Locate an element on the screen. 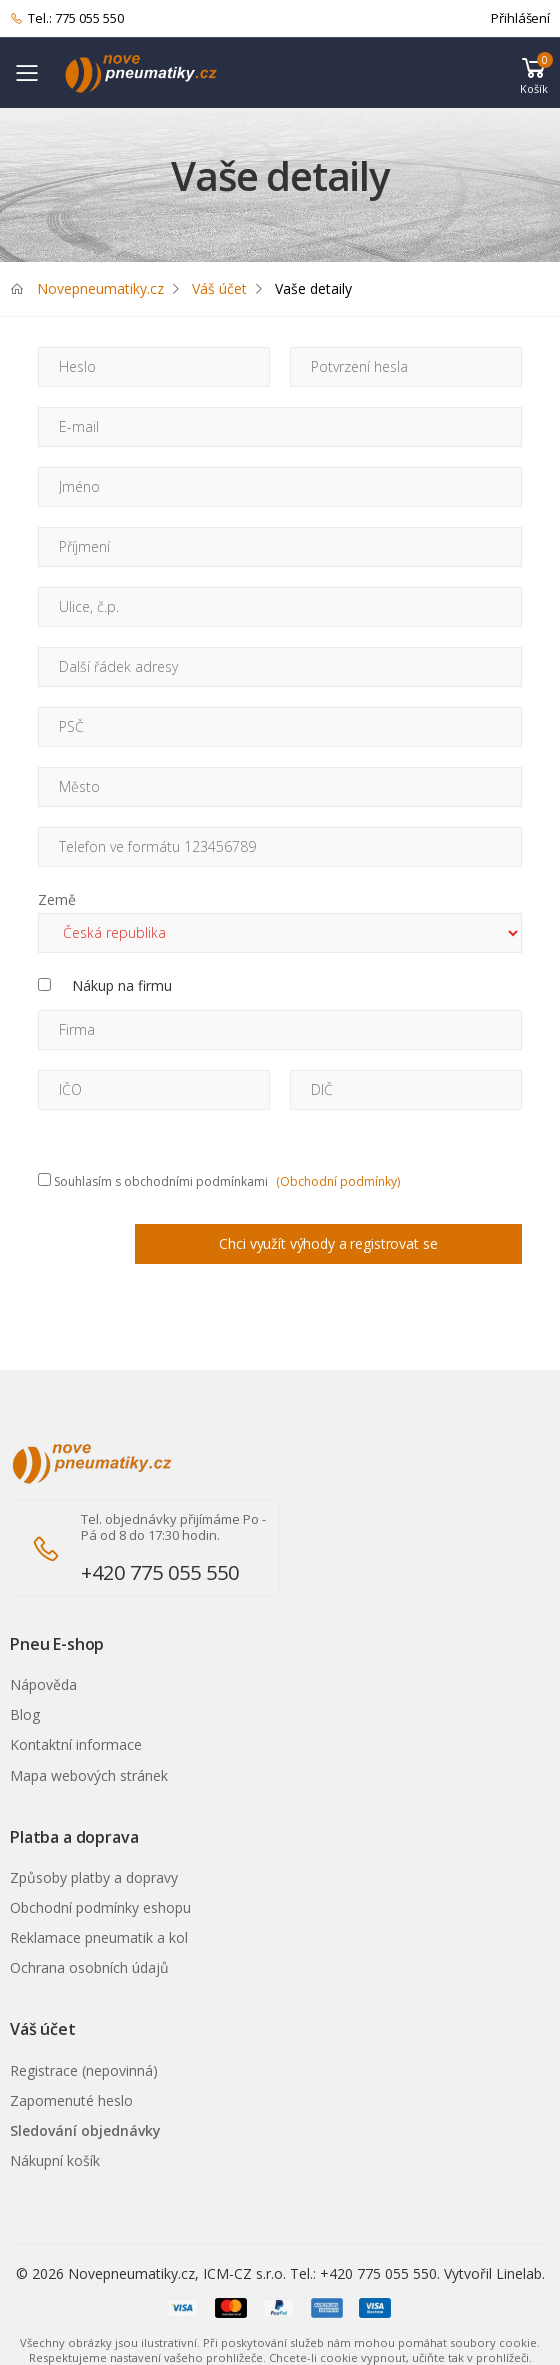 This screenshot has height=2365, width=560. Způsoby platby a dopravy is located at coordinates (94, 1877).